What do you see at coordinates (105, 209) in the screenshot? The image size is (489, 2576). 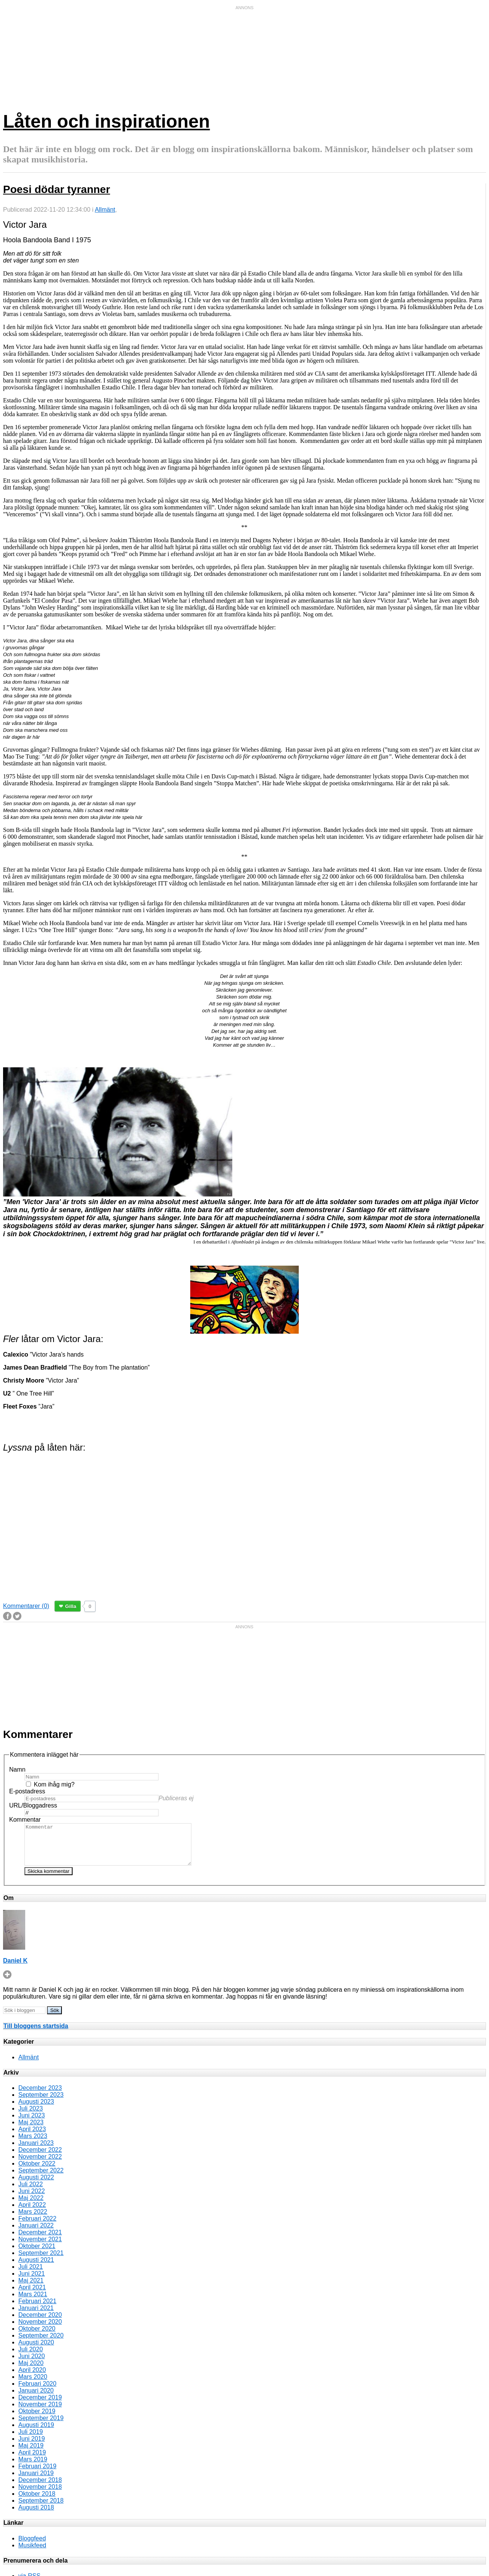 I see `Allmänt` at bounding box center [105, 209].